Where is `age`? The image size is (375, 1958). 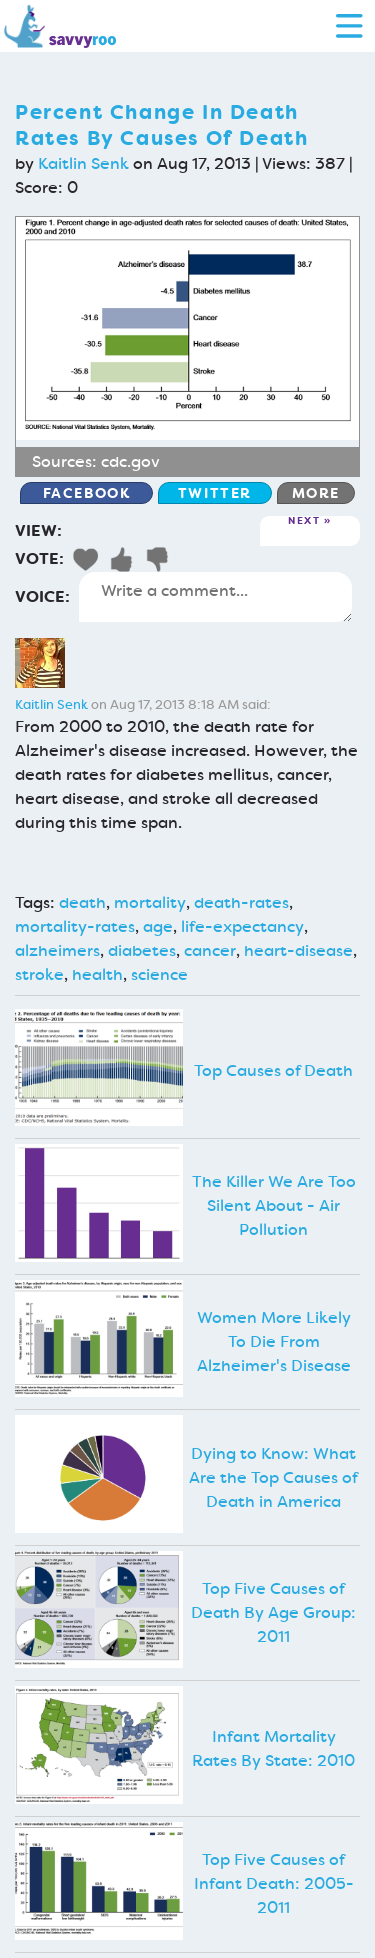
age is located at coordinates (158, 926).